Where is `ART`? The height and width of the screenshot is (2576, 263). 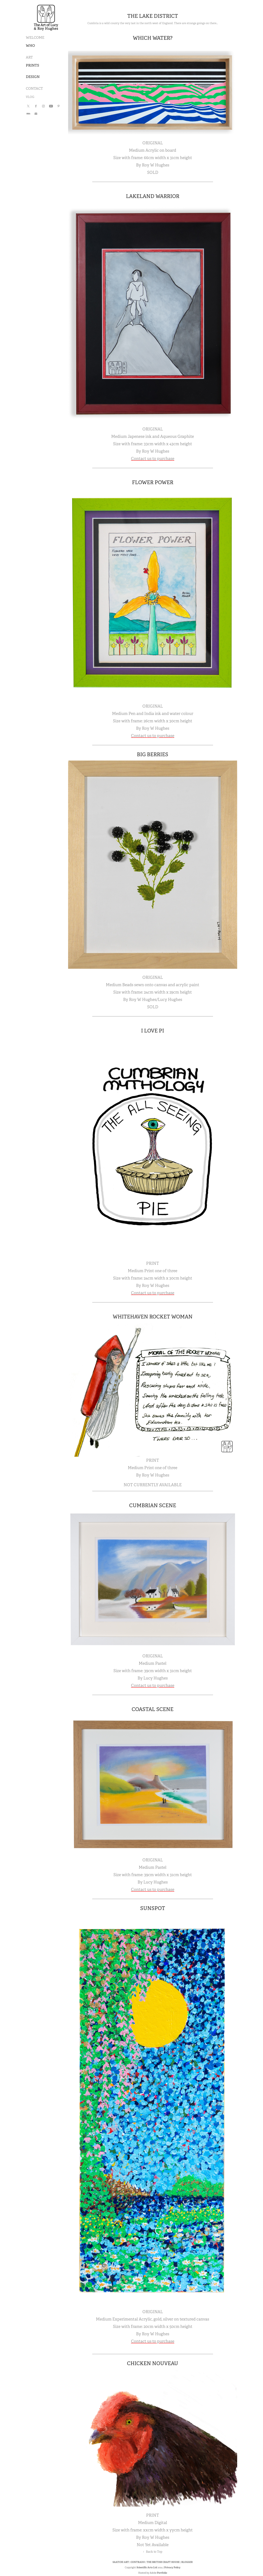 ART is located at coordinates (29, 57).